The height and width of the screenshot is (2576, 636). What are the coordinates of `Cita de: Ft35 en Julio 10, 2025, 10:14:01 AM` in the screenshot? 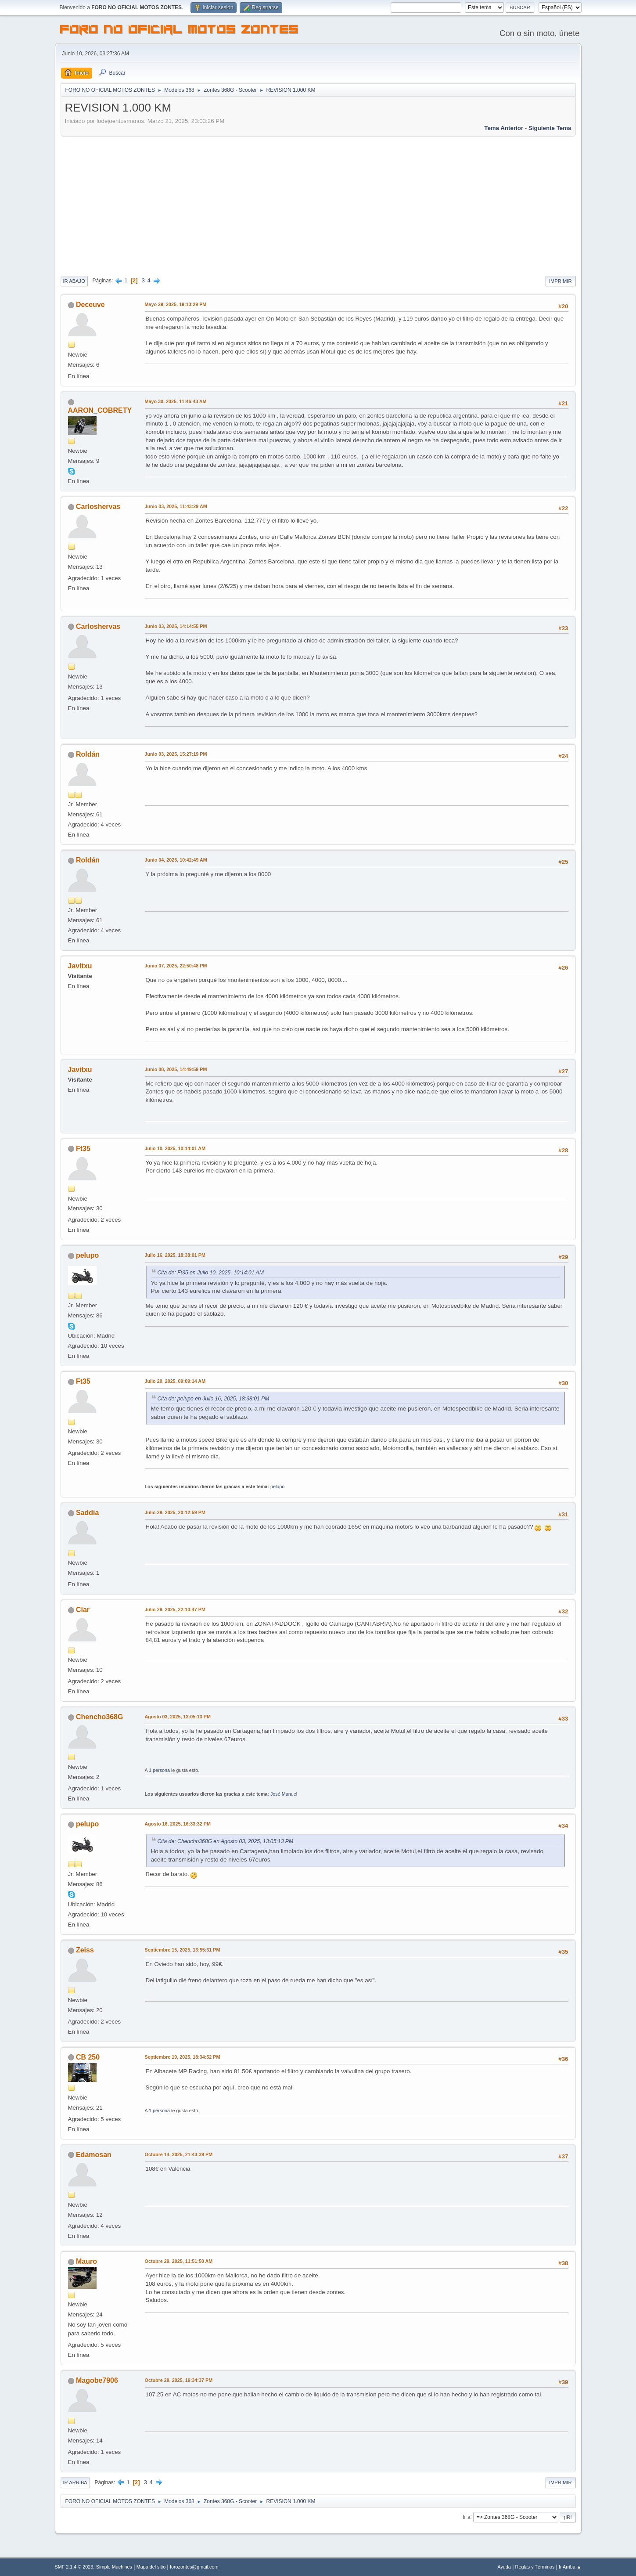 It's located at (211, 1273).